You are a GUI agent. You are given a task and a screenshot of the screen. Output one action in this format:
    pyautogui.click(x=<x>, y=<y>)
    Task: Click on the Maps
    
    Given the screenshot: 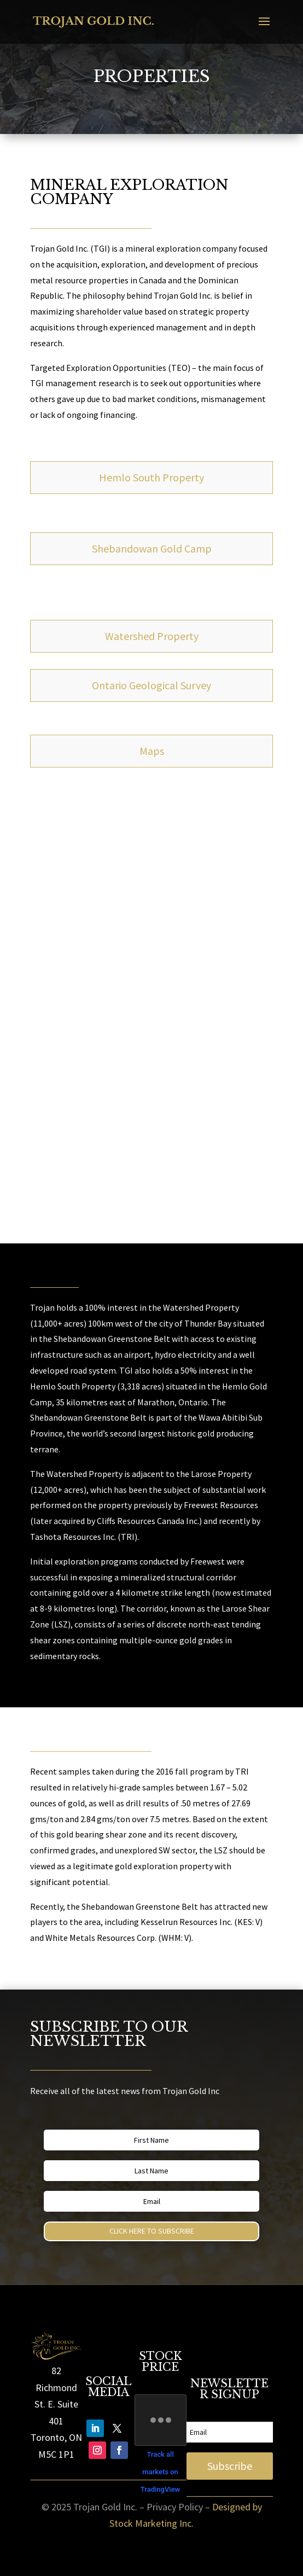 What is the action you would take?
    pyautogui.click(x=151, y=751)
    